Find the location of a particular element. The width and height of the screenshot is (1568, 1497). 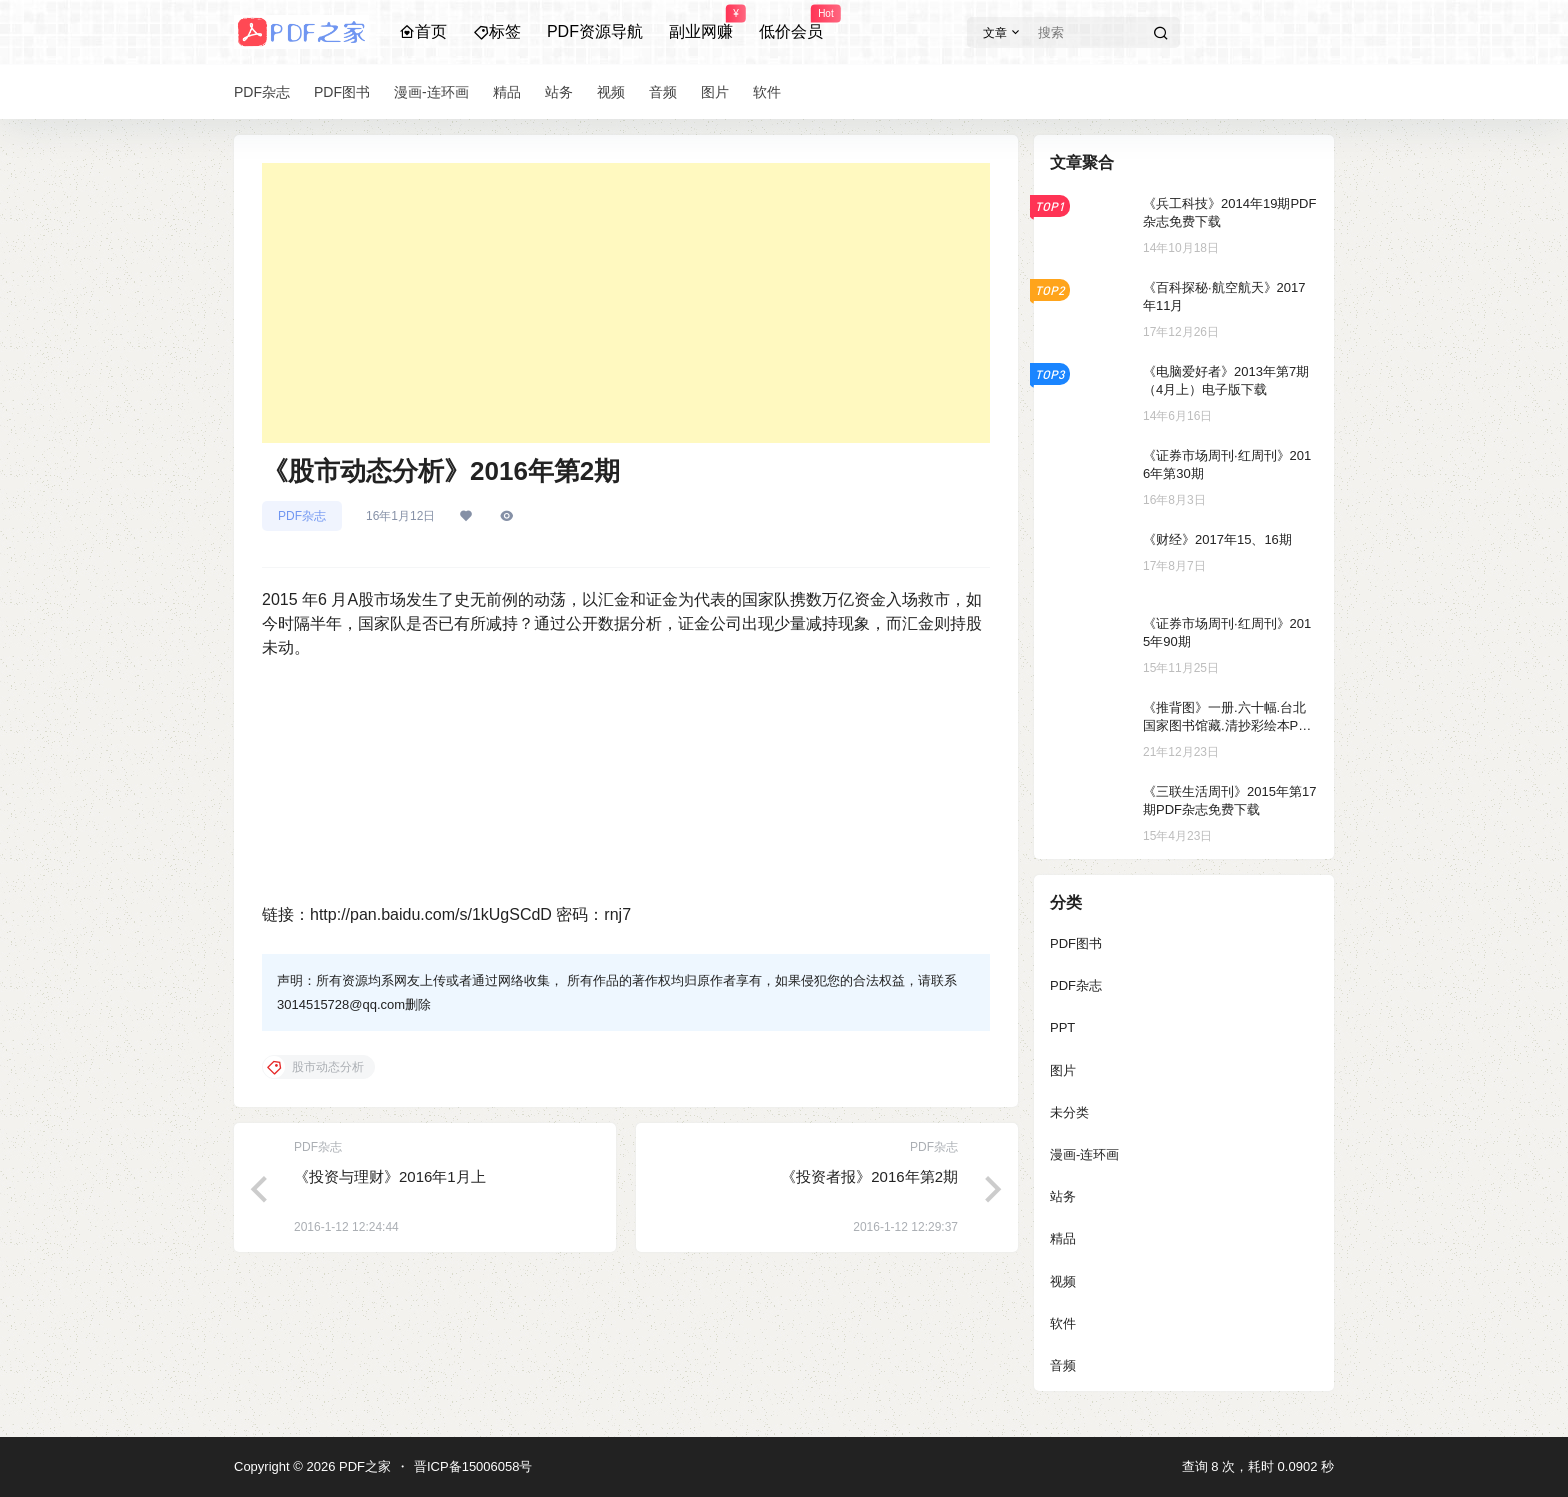

首页 is located at coordinates (423, 31).